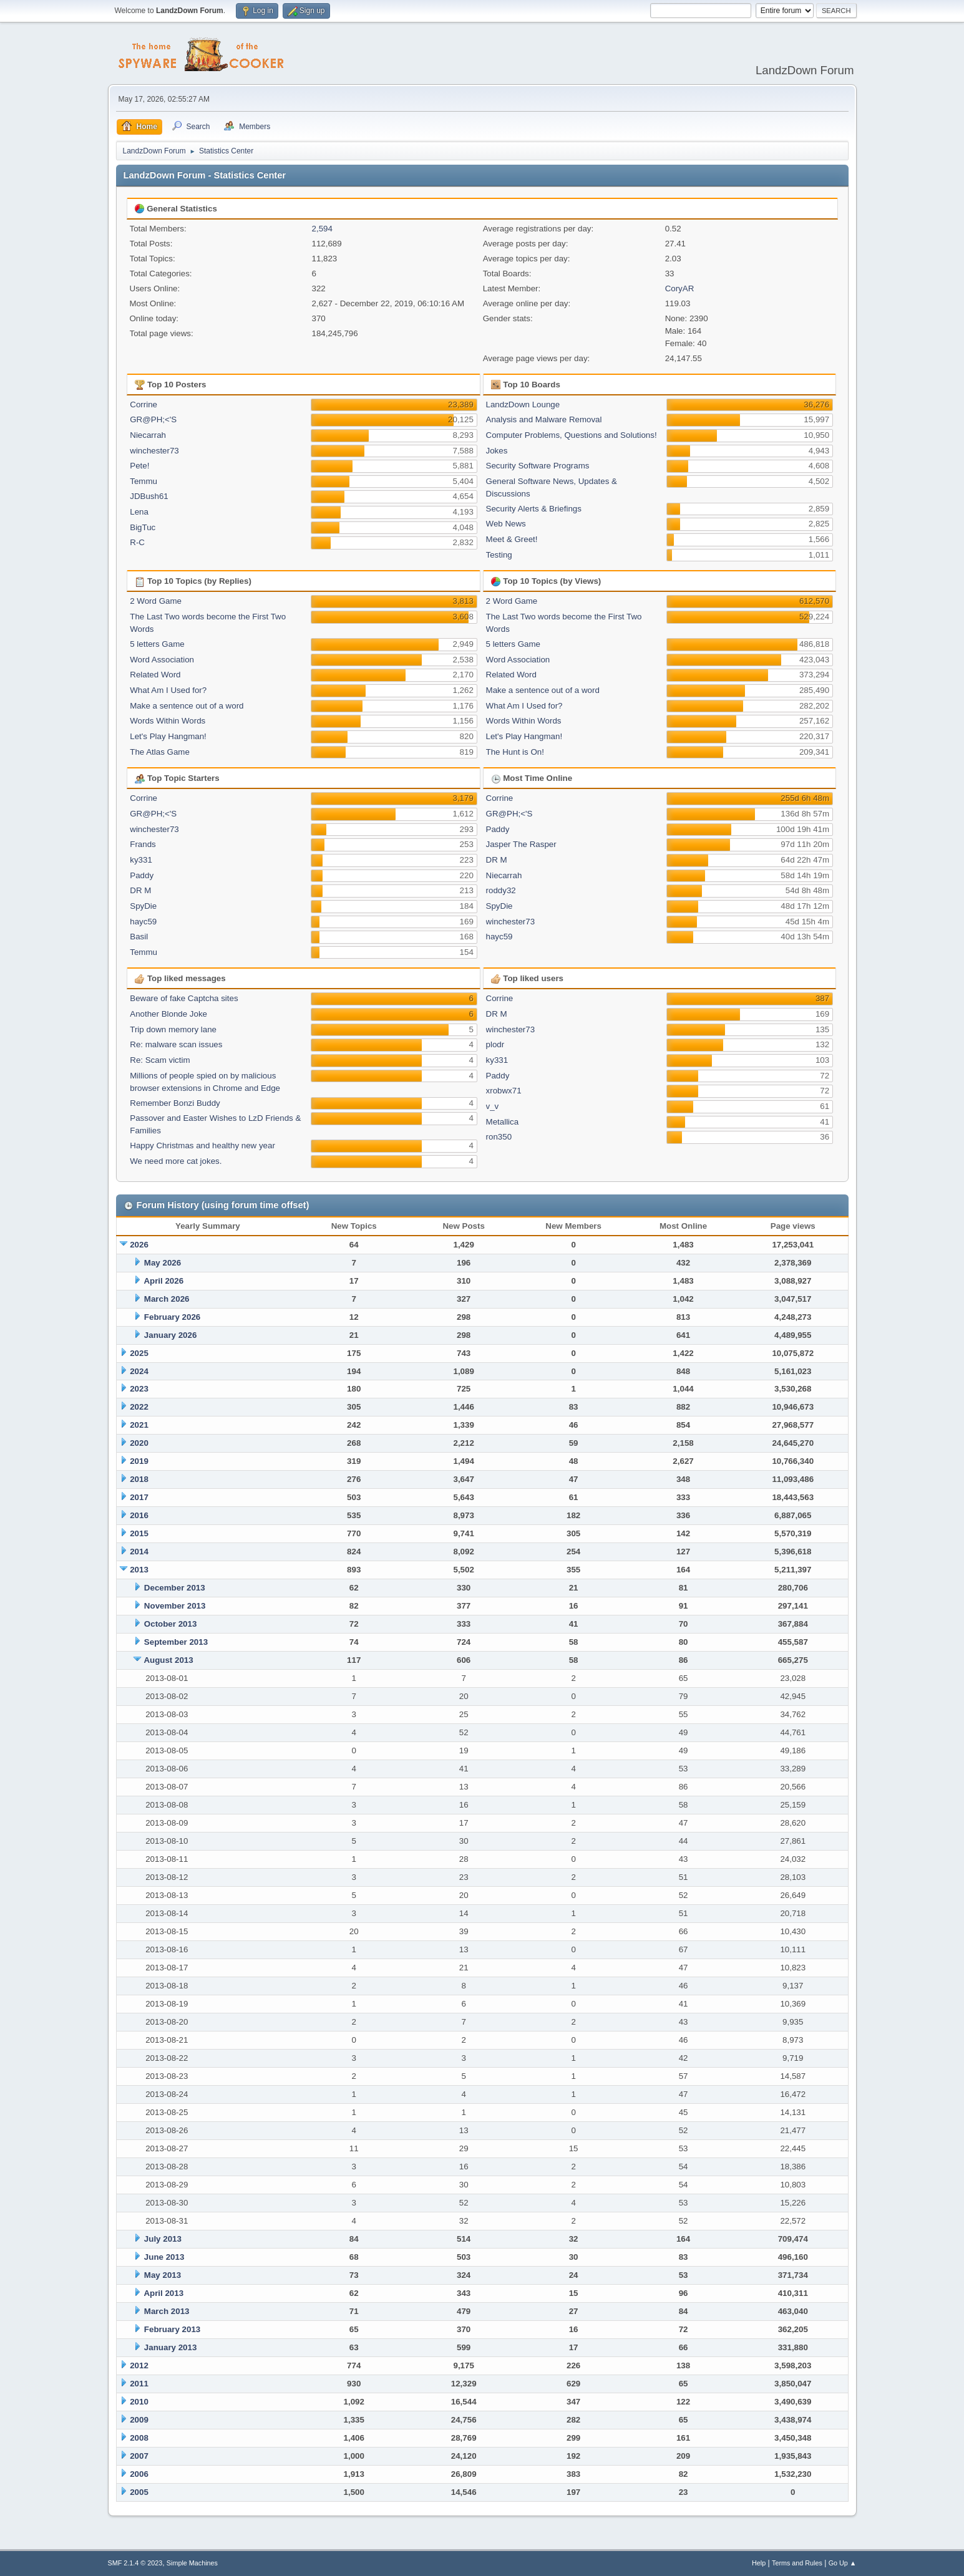 The image size is (964, 2576). I want to click on 2013, so click(139, 1569).